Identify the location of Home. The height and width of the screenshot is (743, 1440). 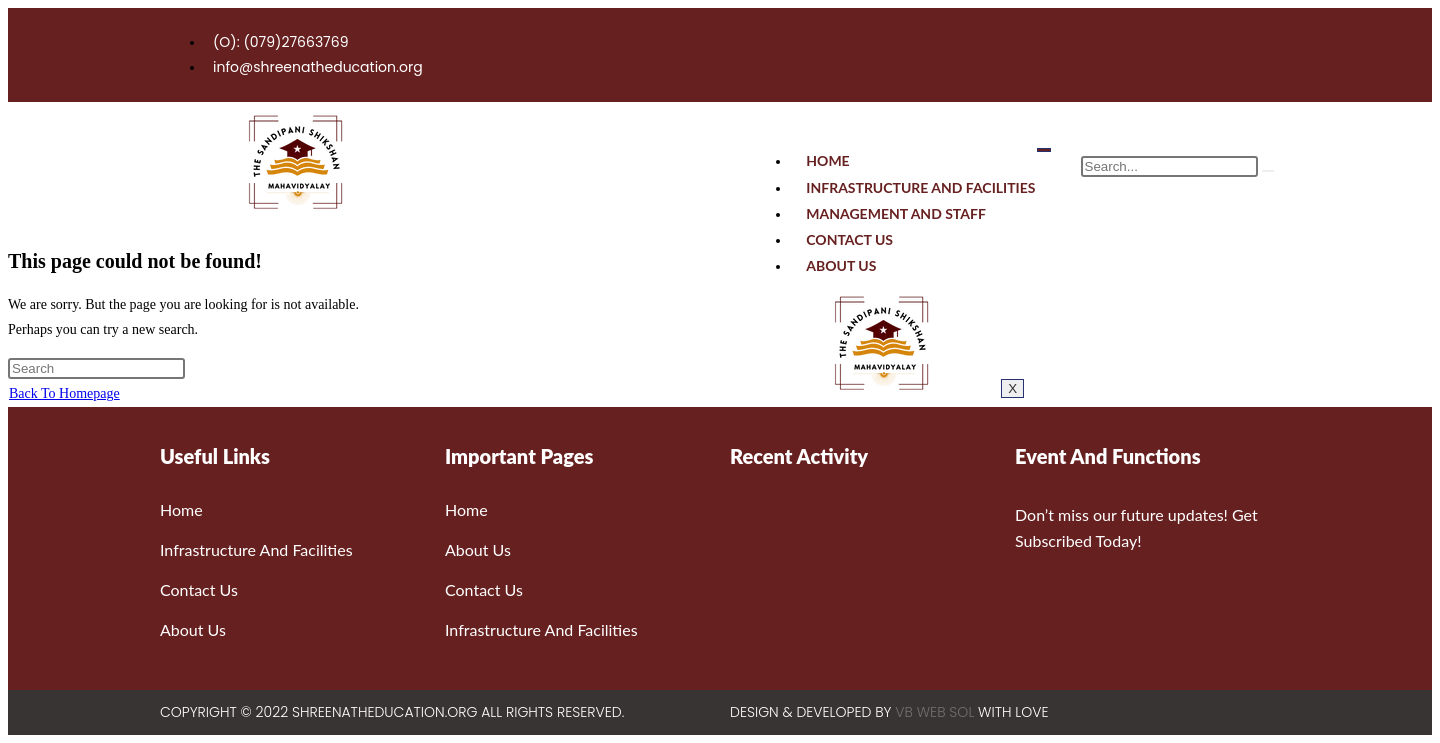
(827, 160).